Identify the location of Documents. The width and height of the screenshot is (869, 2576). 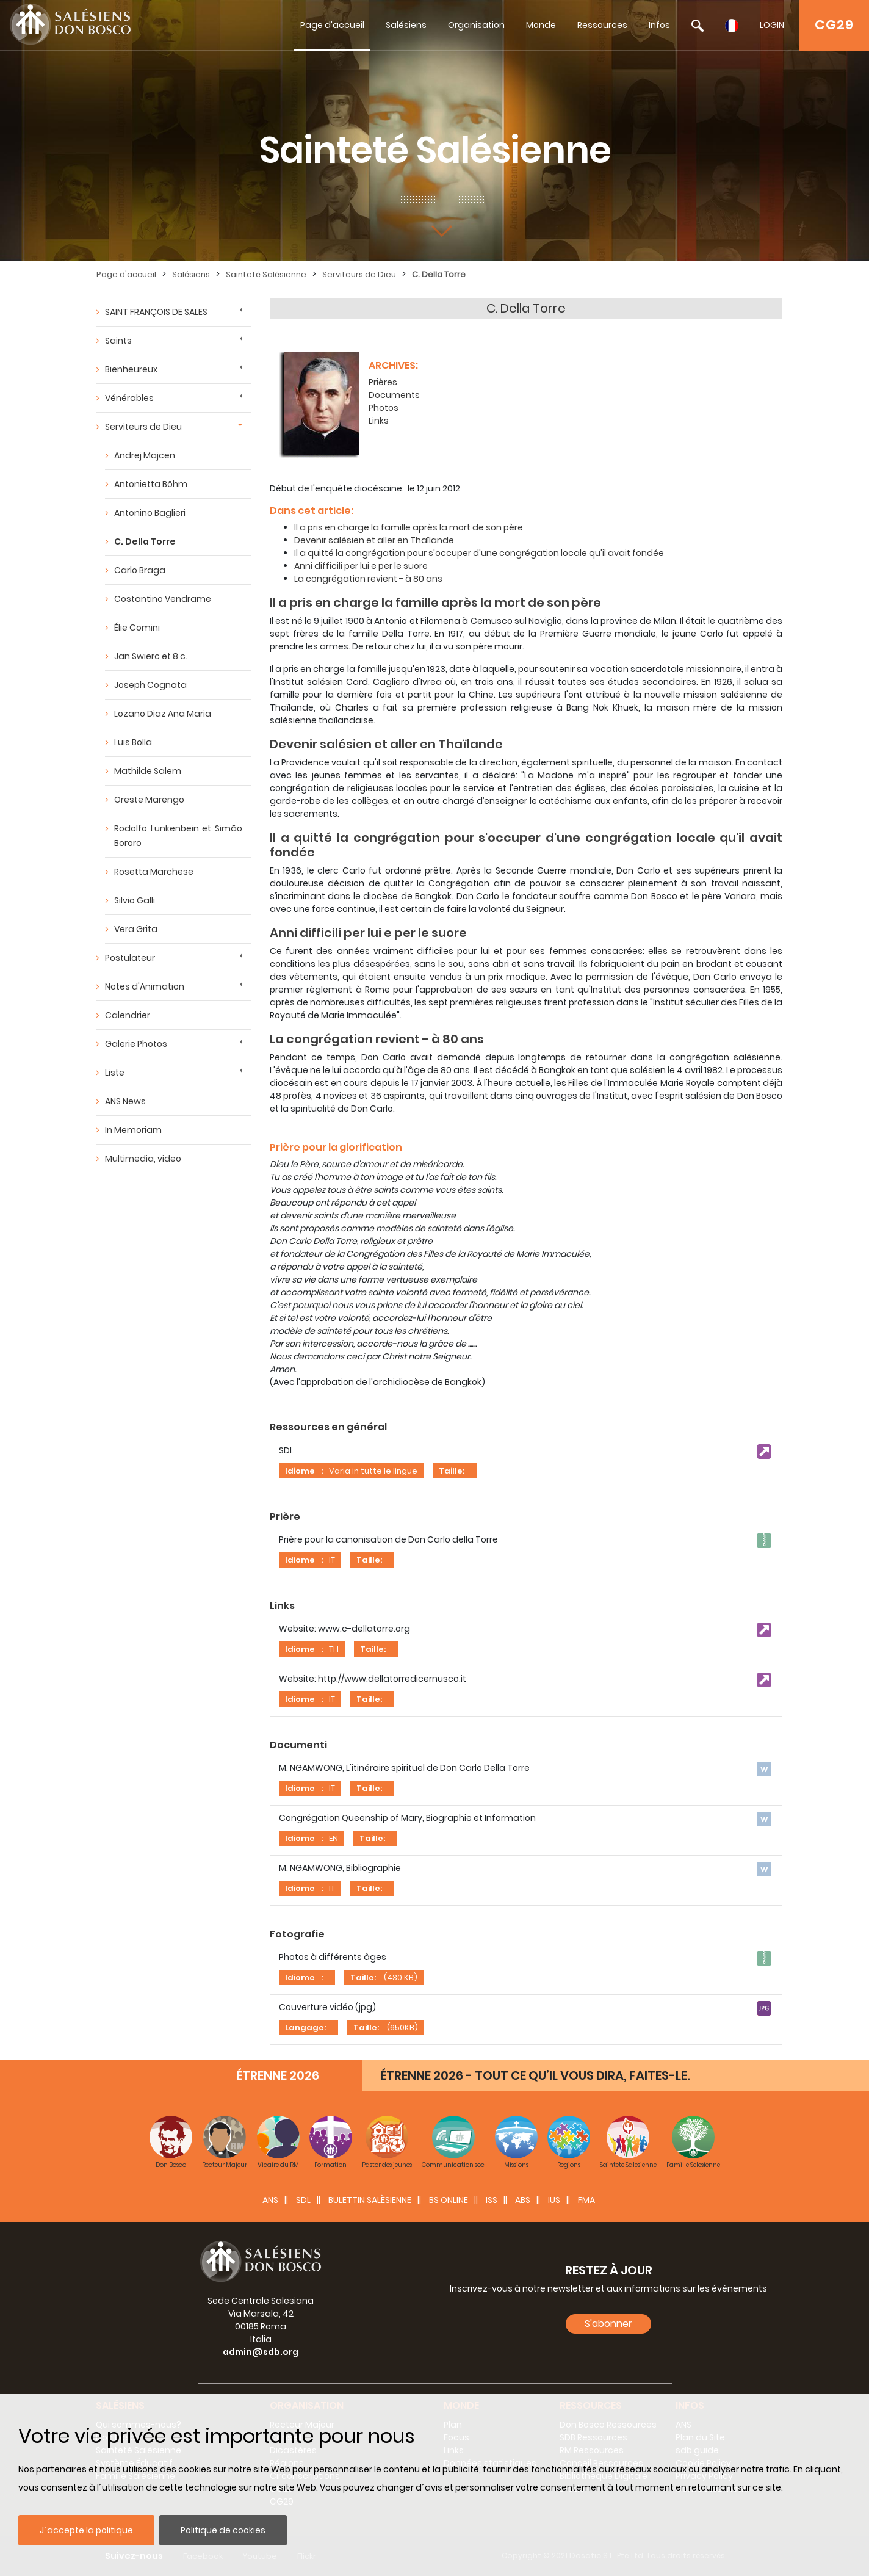
(394, 395).